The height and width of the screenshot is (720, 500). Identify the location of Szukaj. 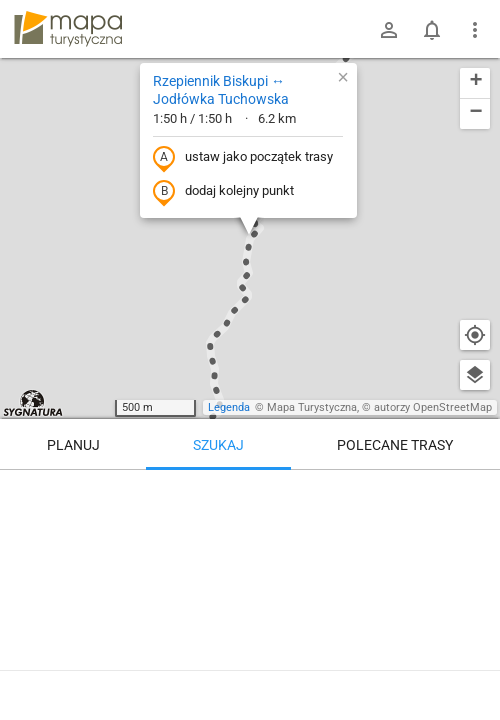
(218, 445).